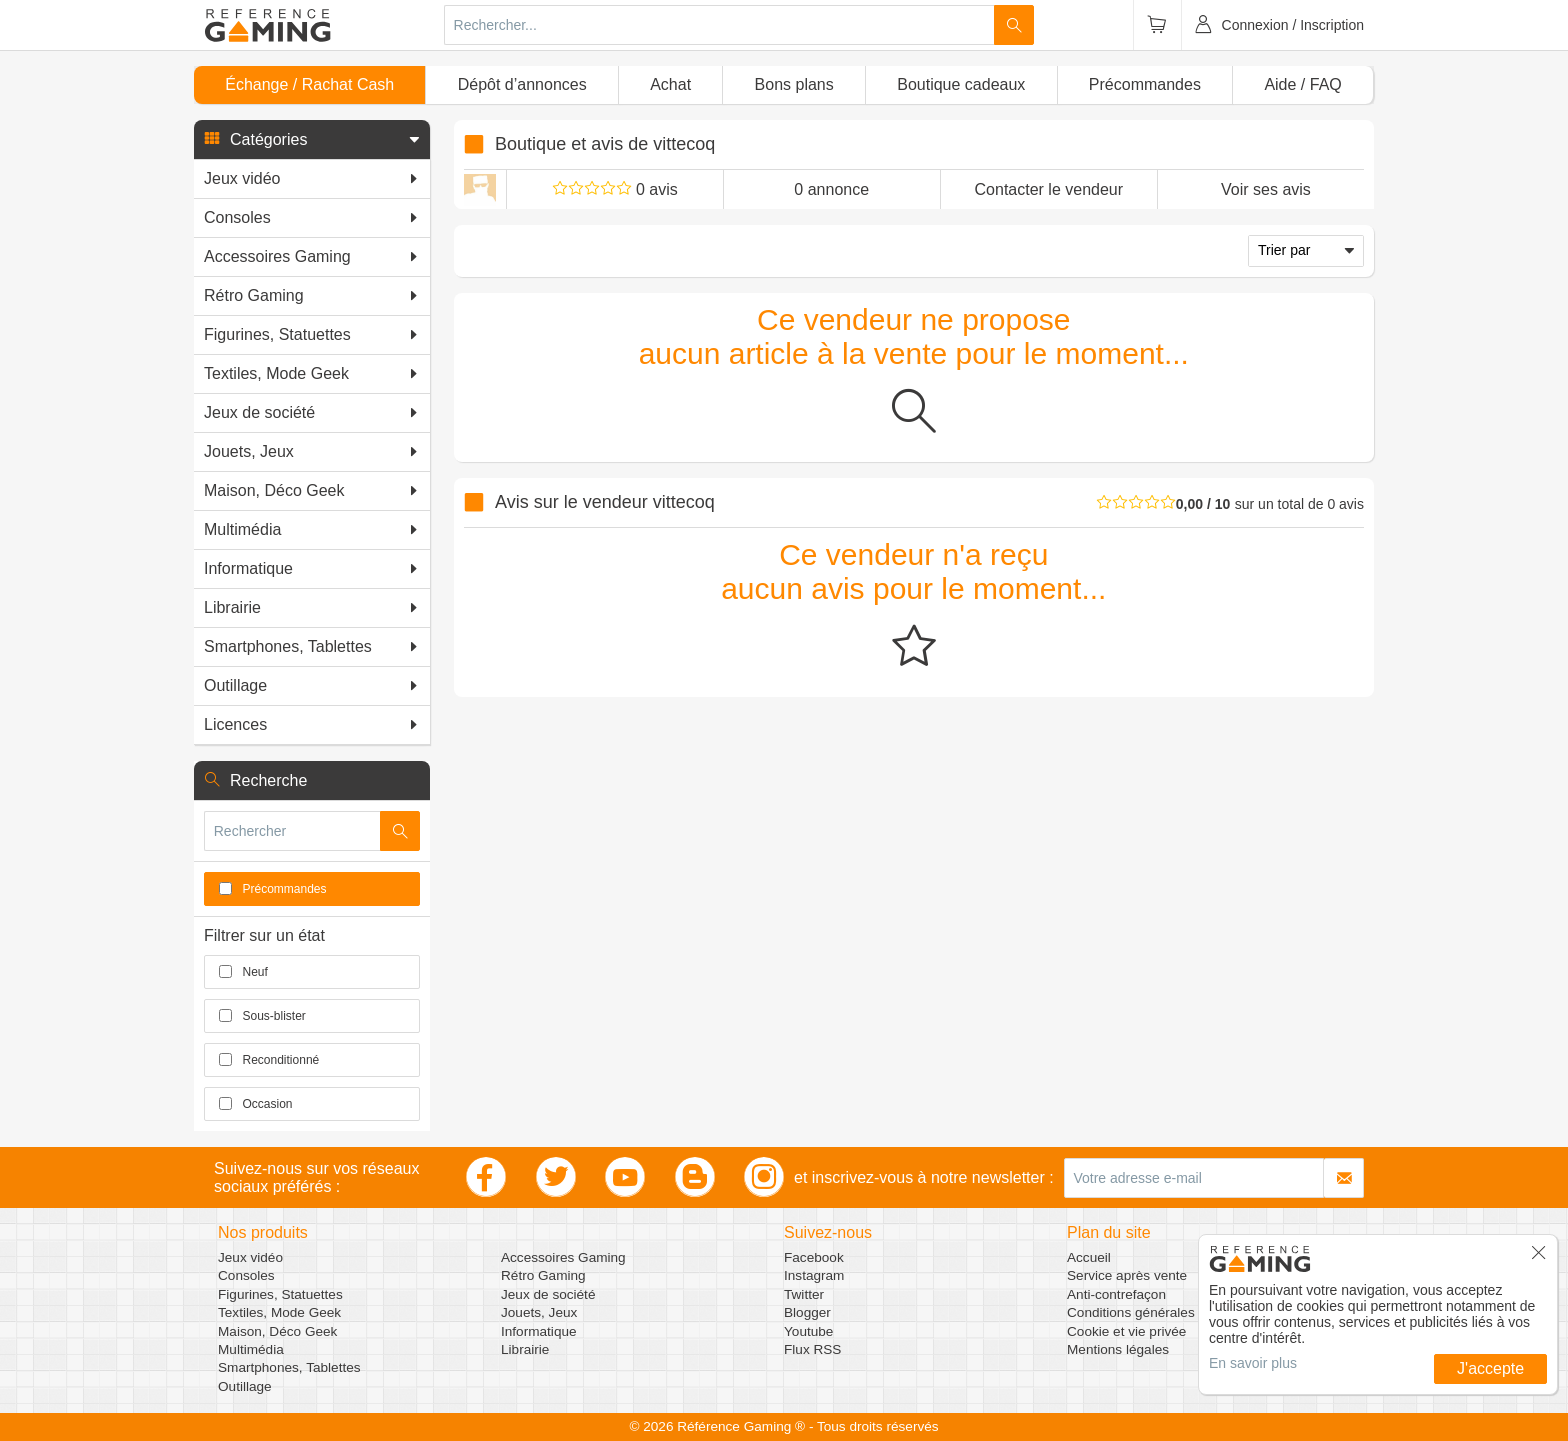  What do you see at coordinates (543, 1275) in the screenshot?
I see `Rétro Gaming` at bounding box center [543, 1275].